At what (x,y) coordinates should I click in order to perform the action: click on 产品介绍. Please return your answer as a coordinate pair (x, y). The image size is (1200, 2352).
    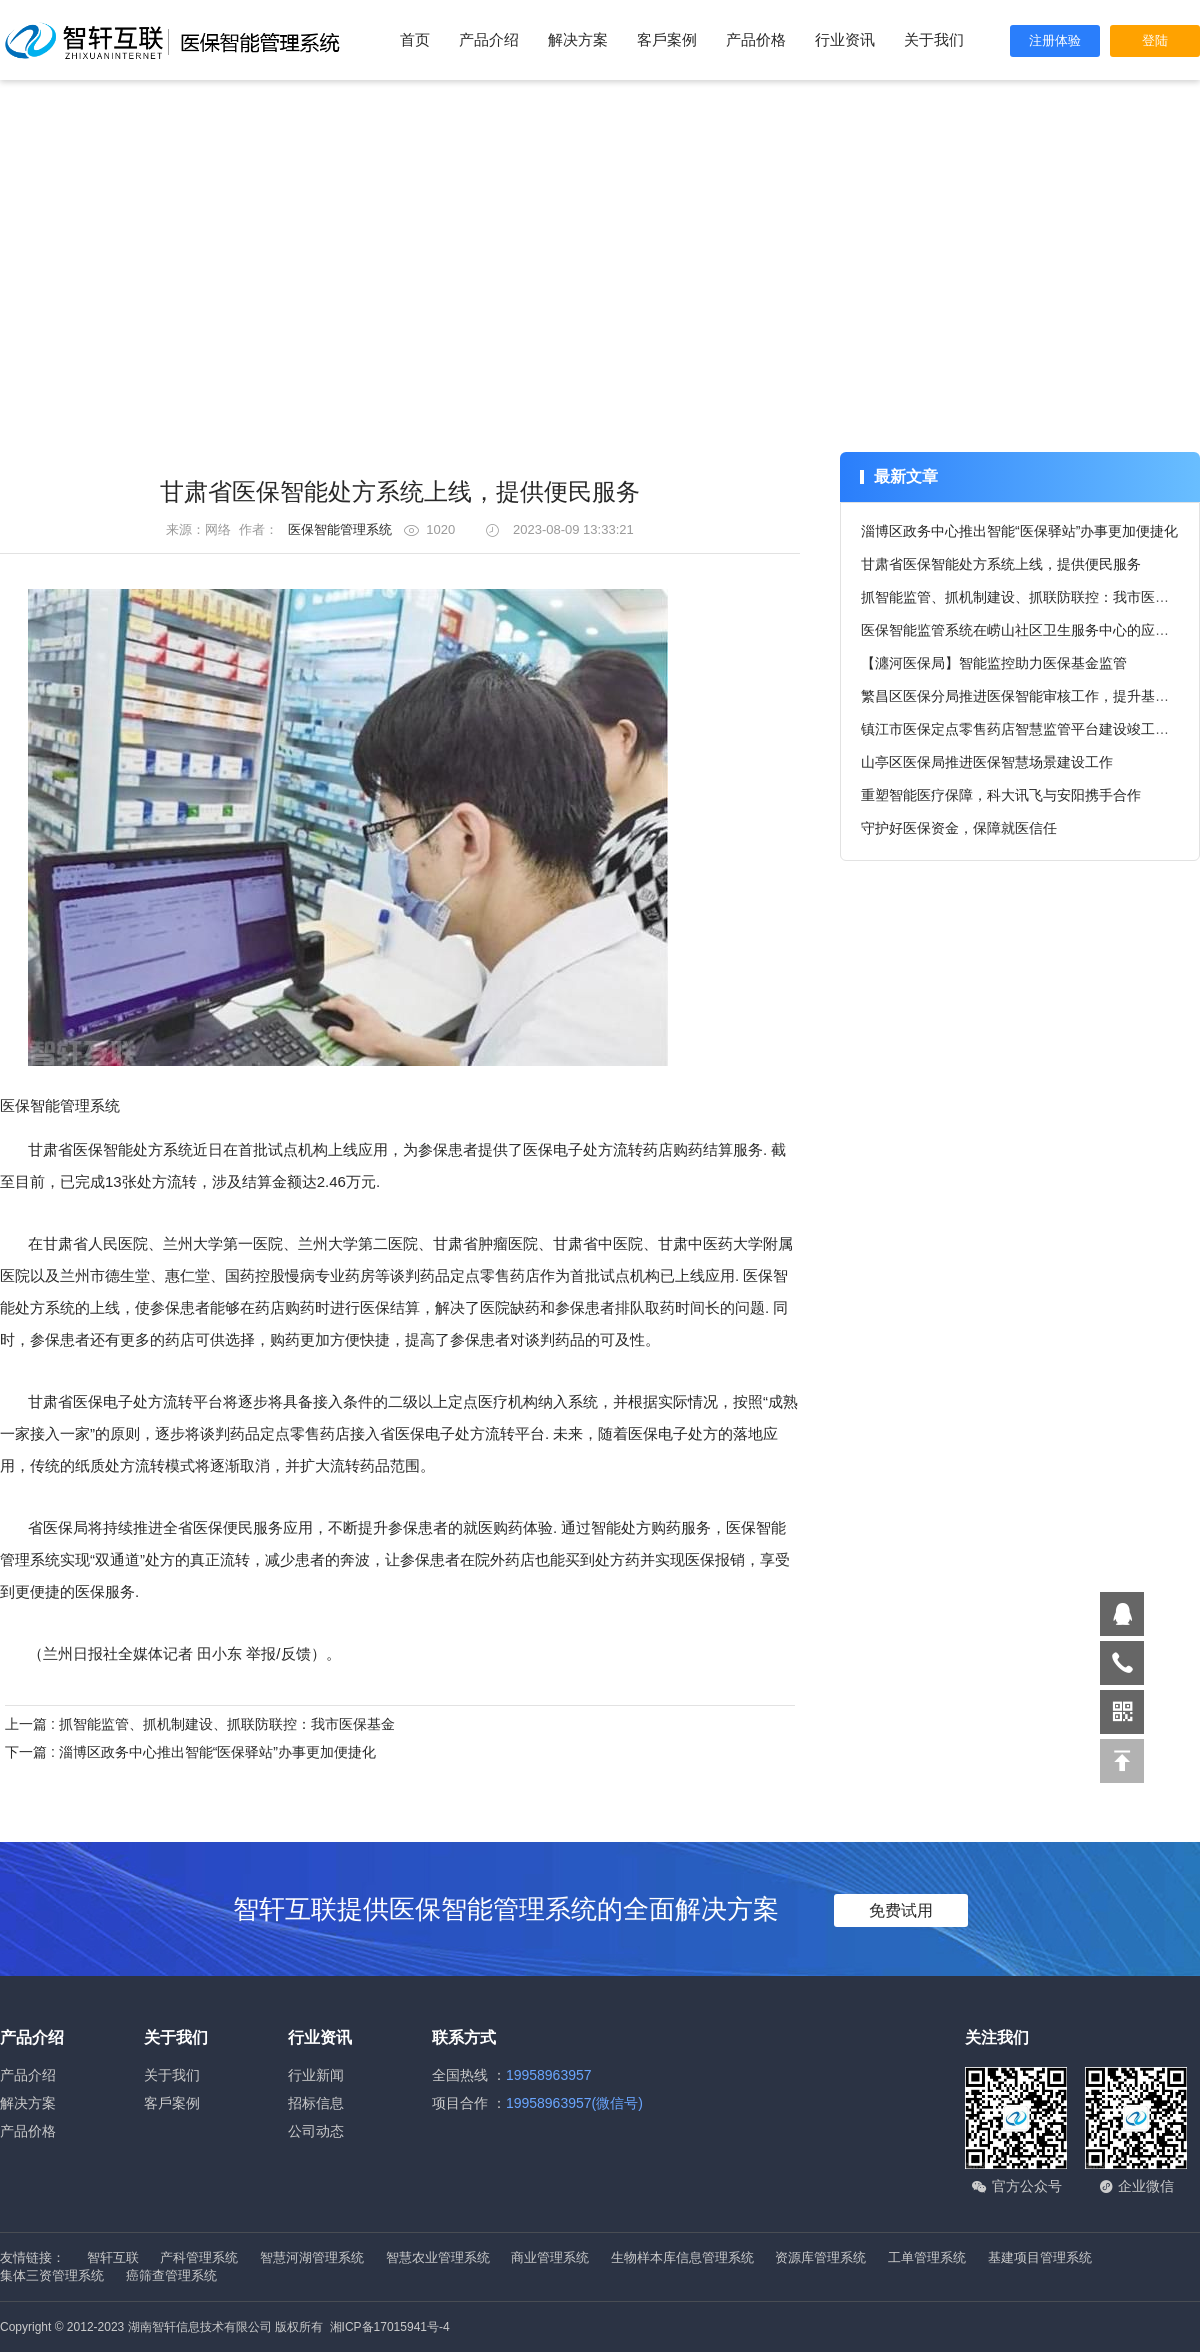
    Looking at the image, I should click on (489, 39).